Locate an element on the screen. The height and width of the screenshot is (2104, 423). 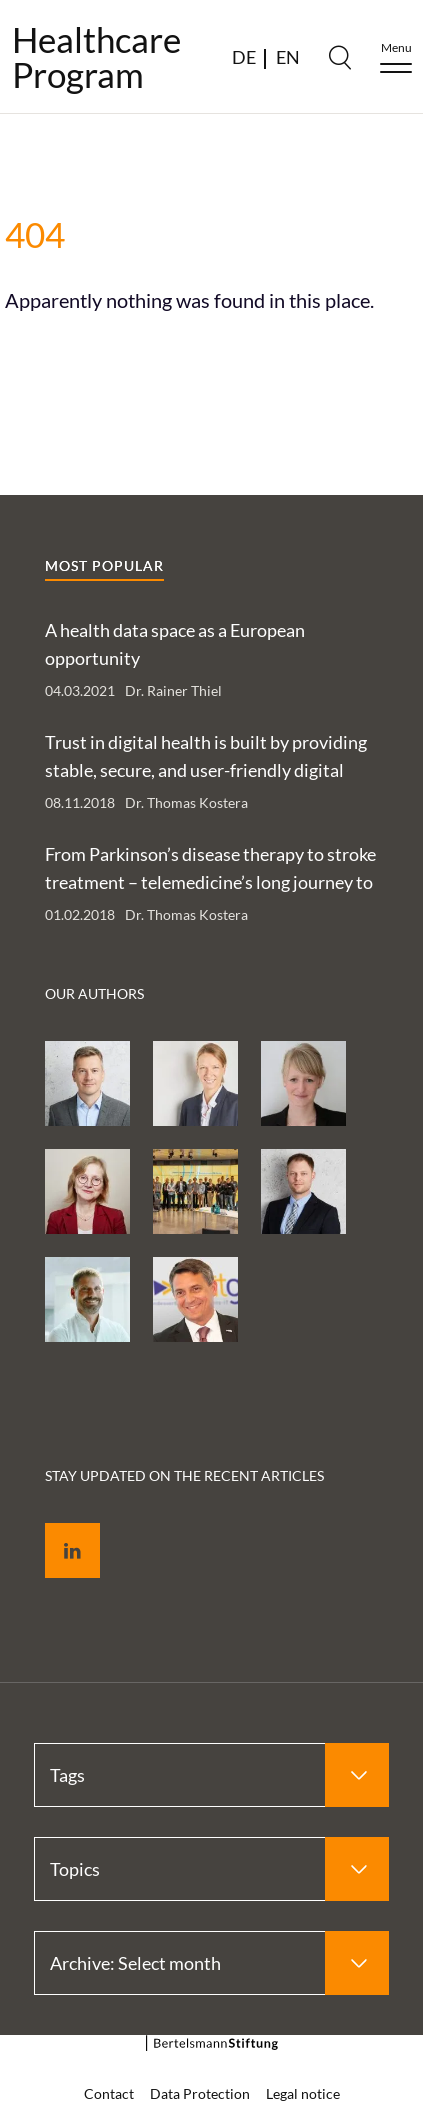
[Search] is located at coordinates (340, 57).